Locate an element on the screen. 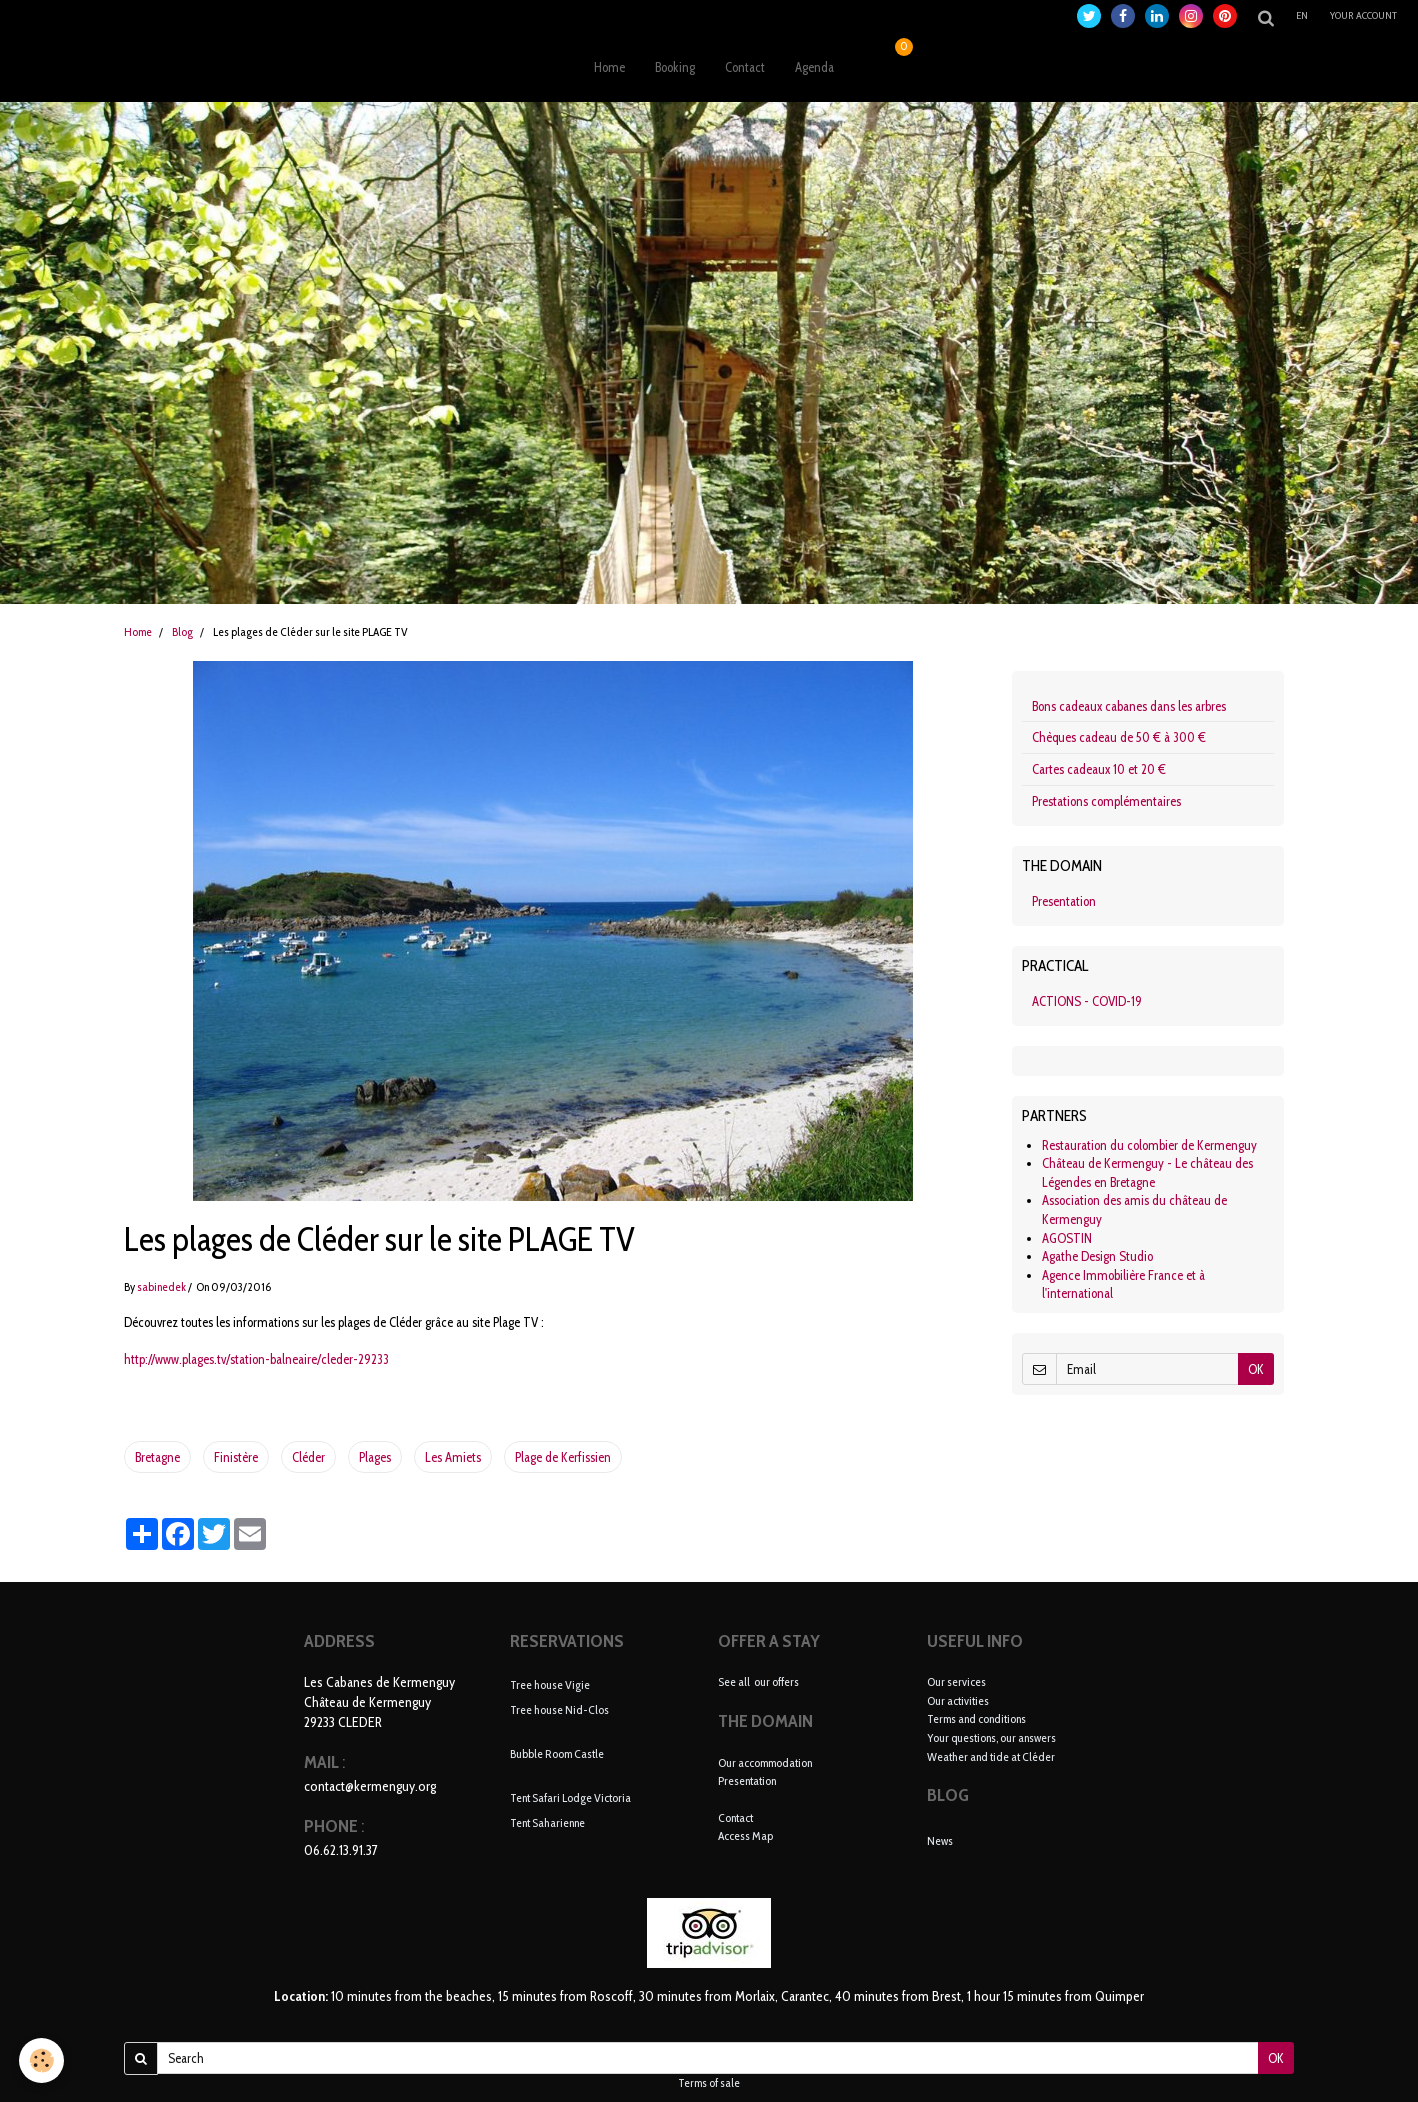 This screenshot has width=1418, height=2102. Tree house Vigie is located at coordinates (550, 1684).